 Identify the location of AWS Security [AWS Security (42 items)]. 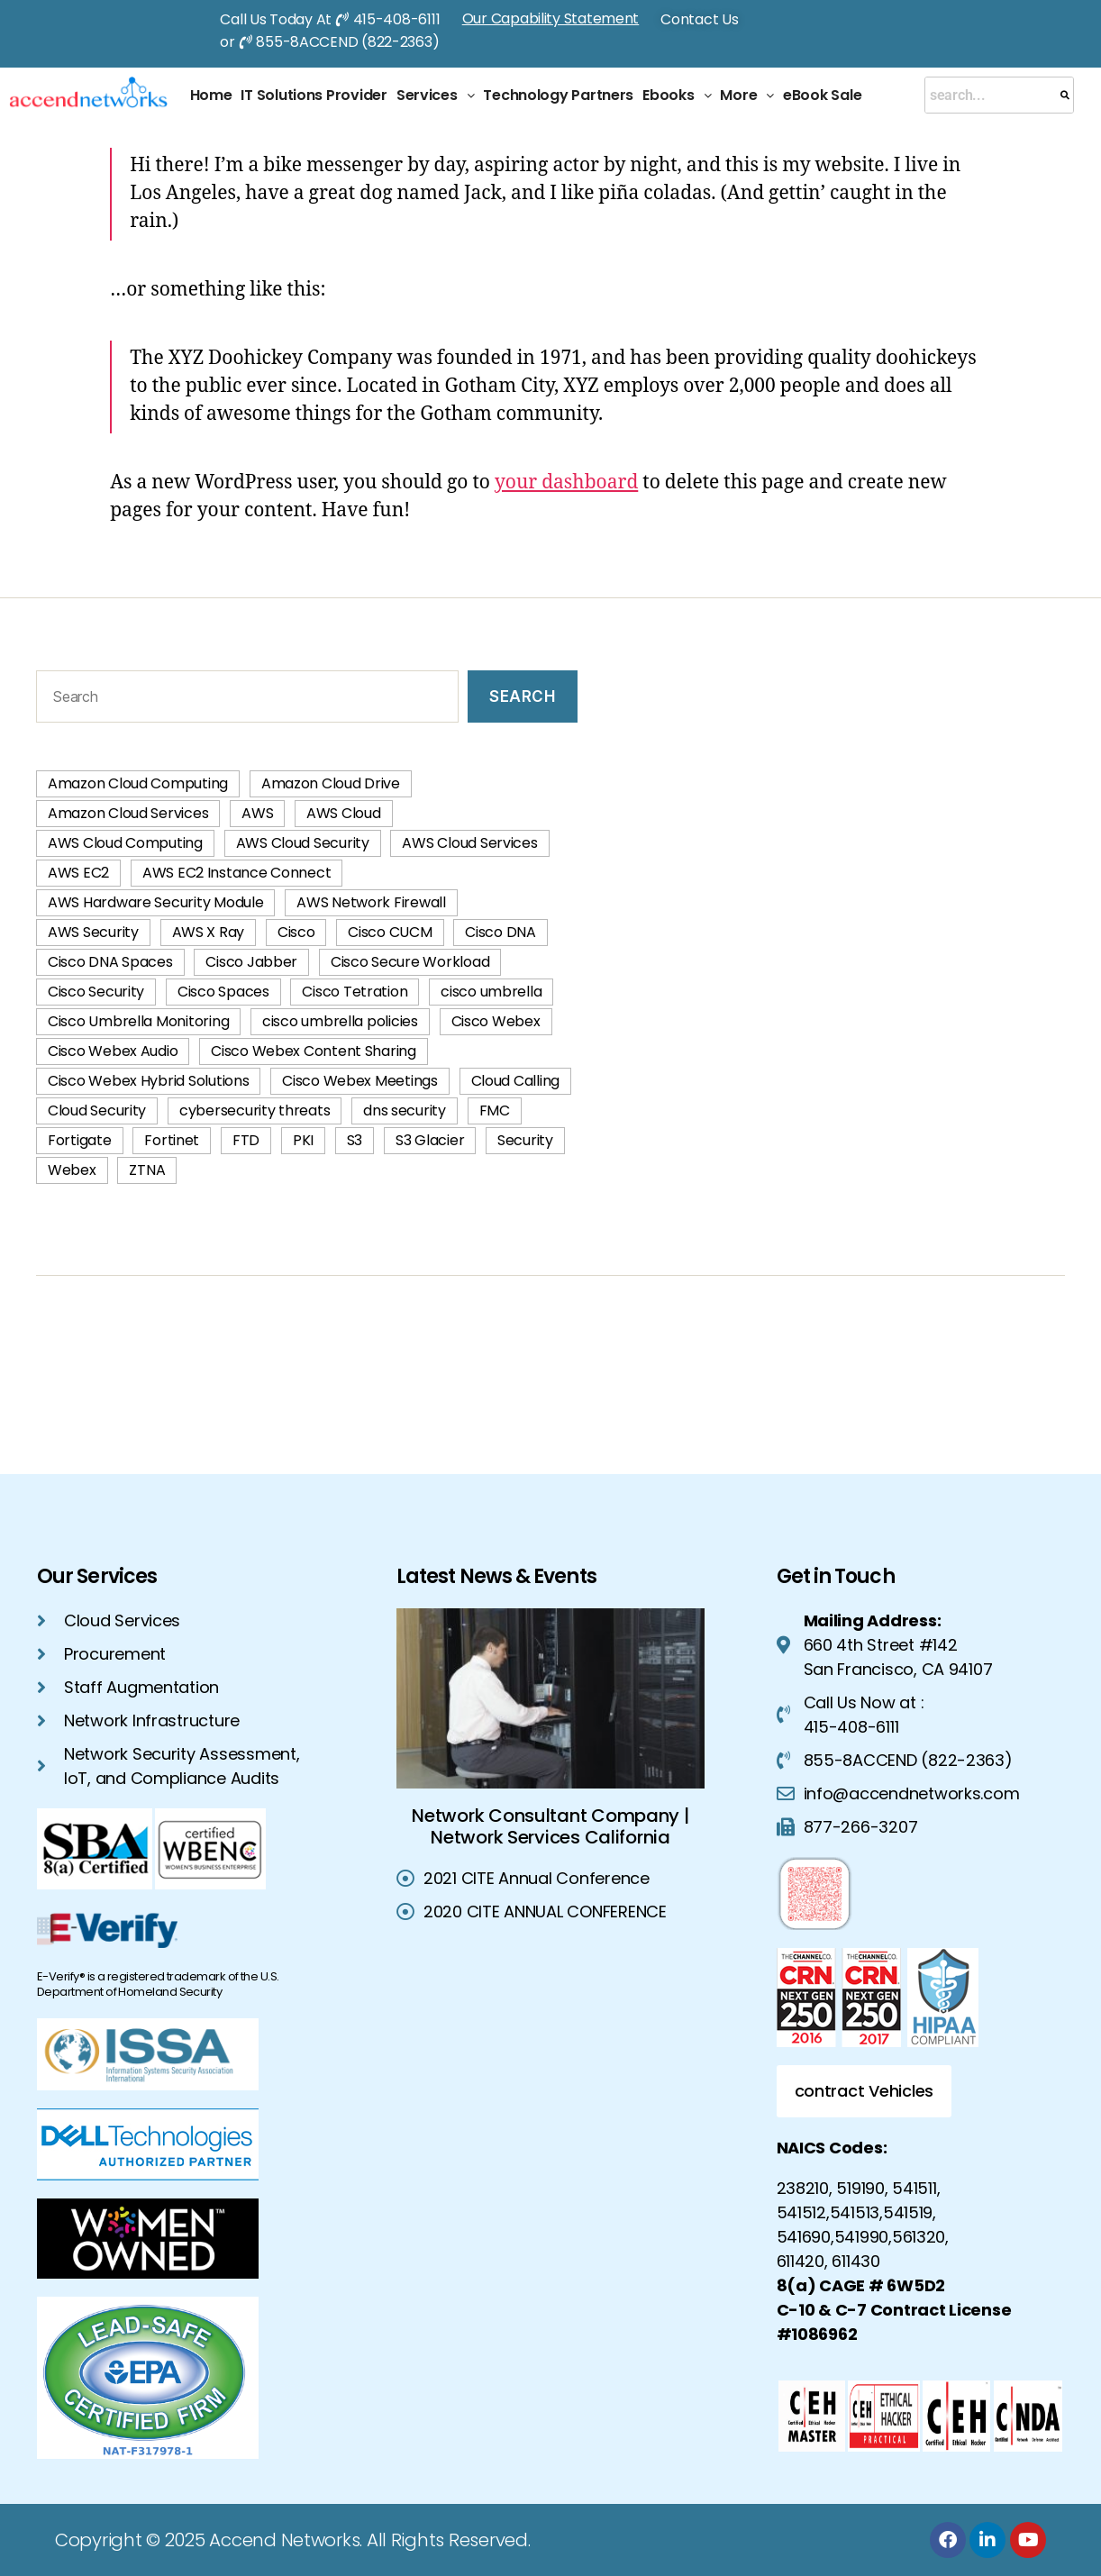
(93, 932).